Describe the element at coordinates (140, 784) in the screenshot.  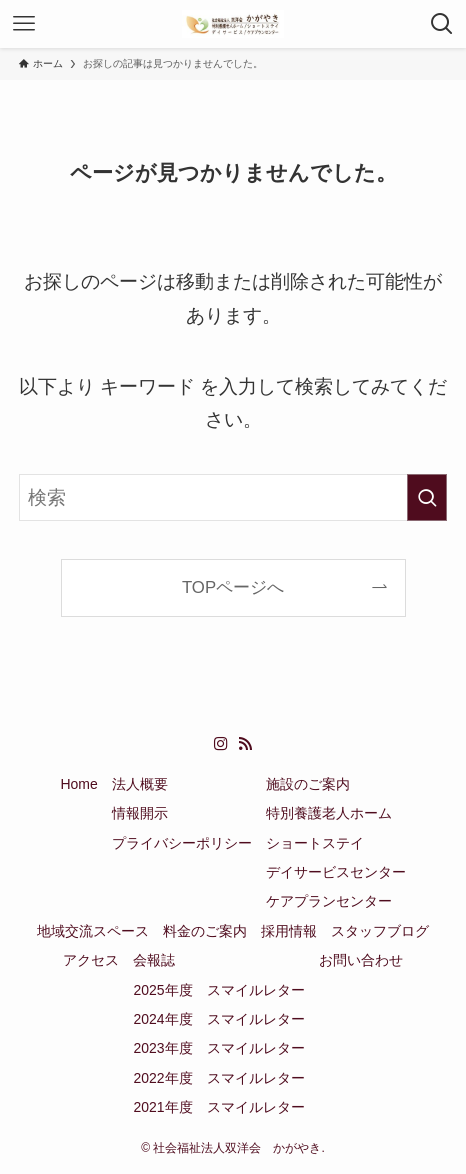
I see `法人概要` at that location.